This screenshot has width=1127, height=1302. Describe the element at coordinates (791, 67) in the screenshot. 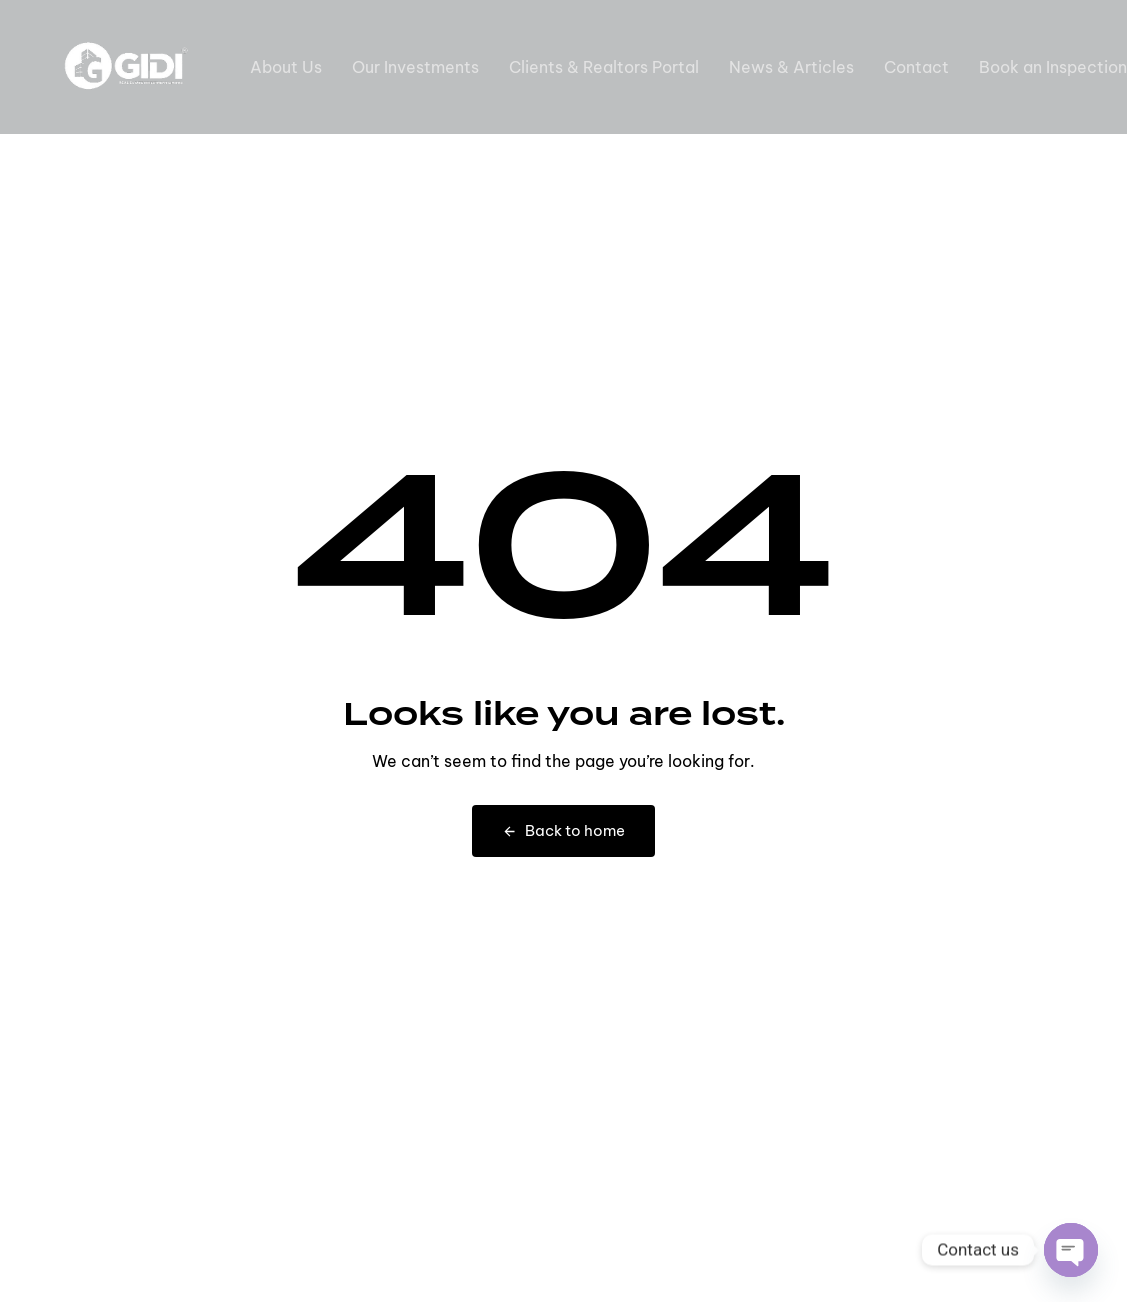

I see `News & Articles` at that location.